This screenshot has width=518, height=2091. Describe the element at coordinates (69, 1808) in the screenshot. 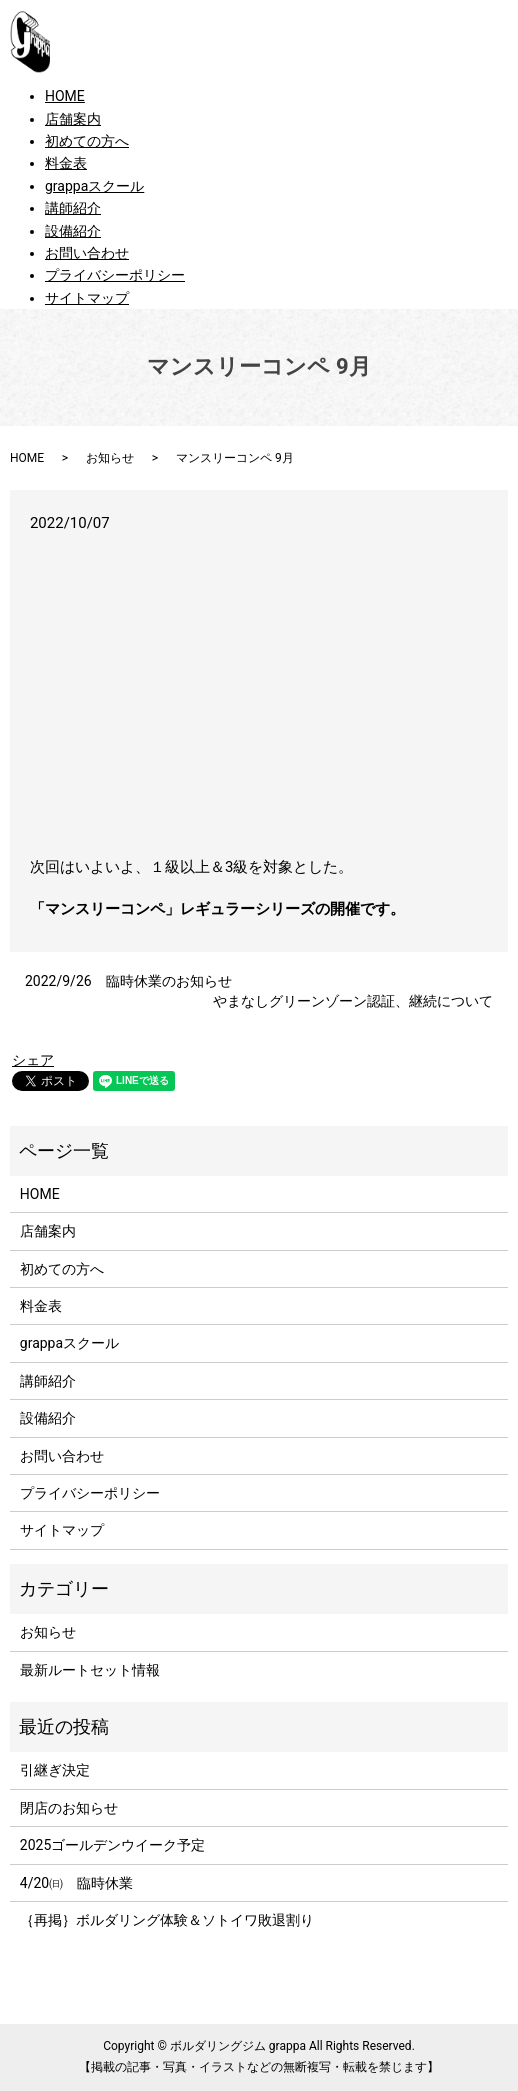

I see `閉店のお知らせ` at that location.